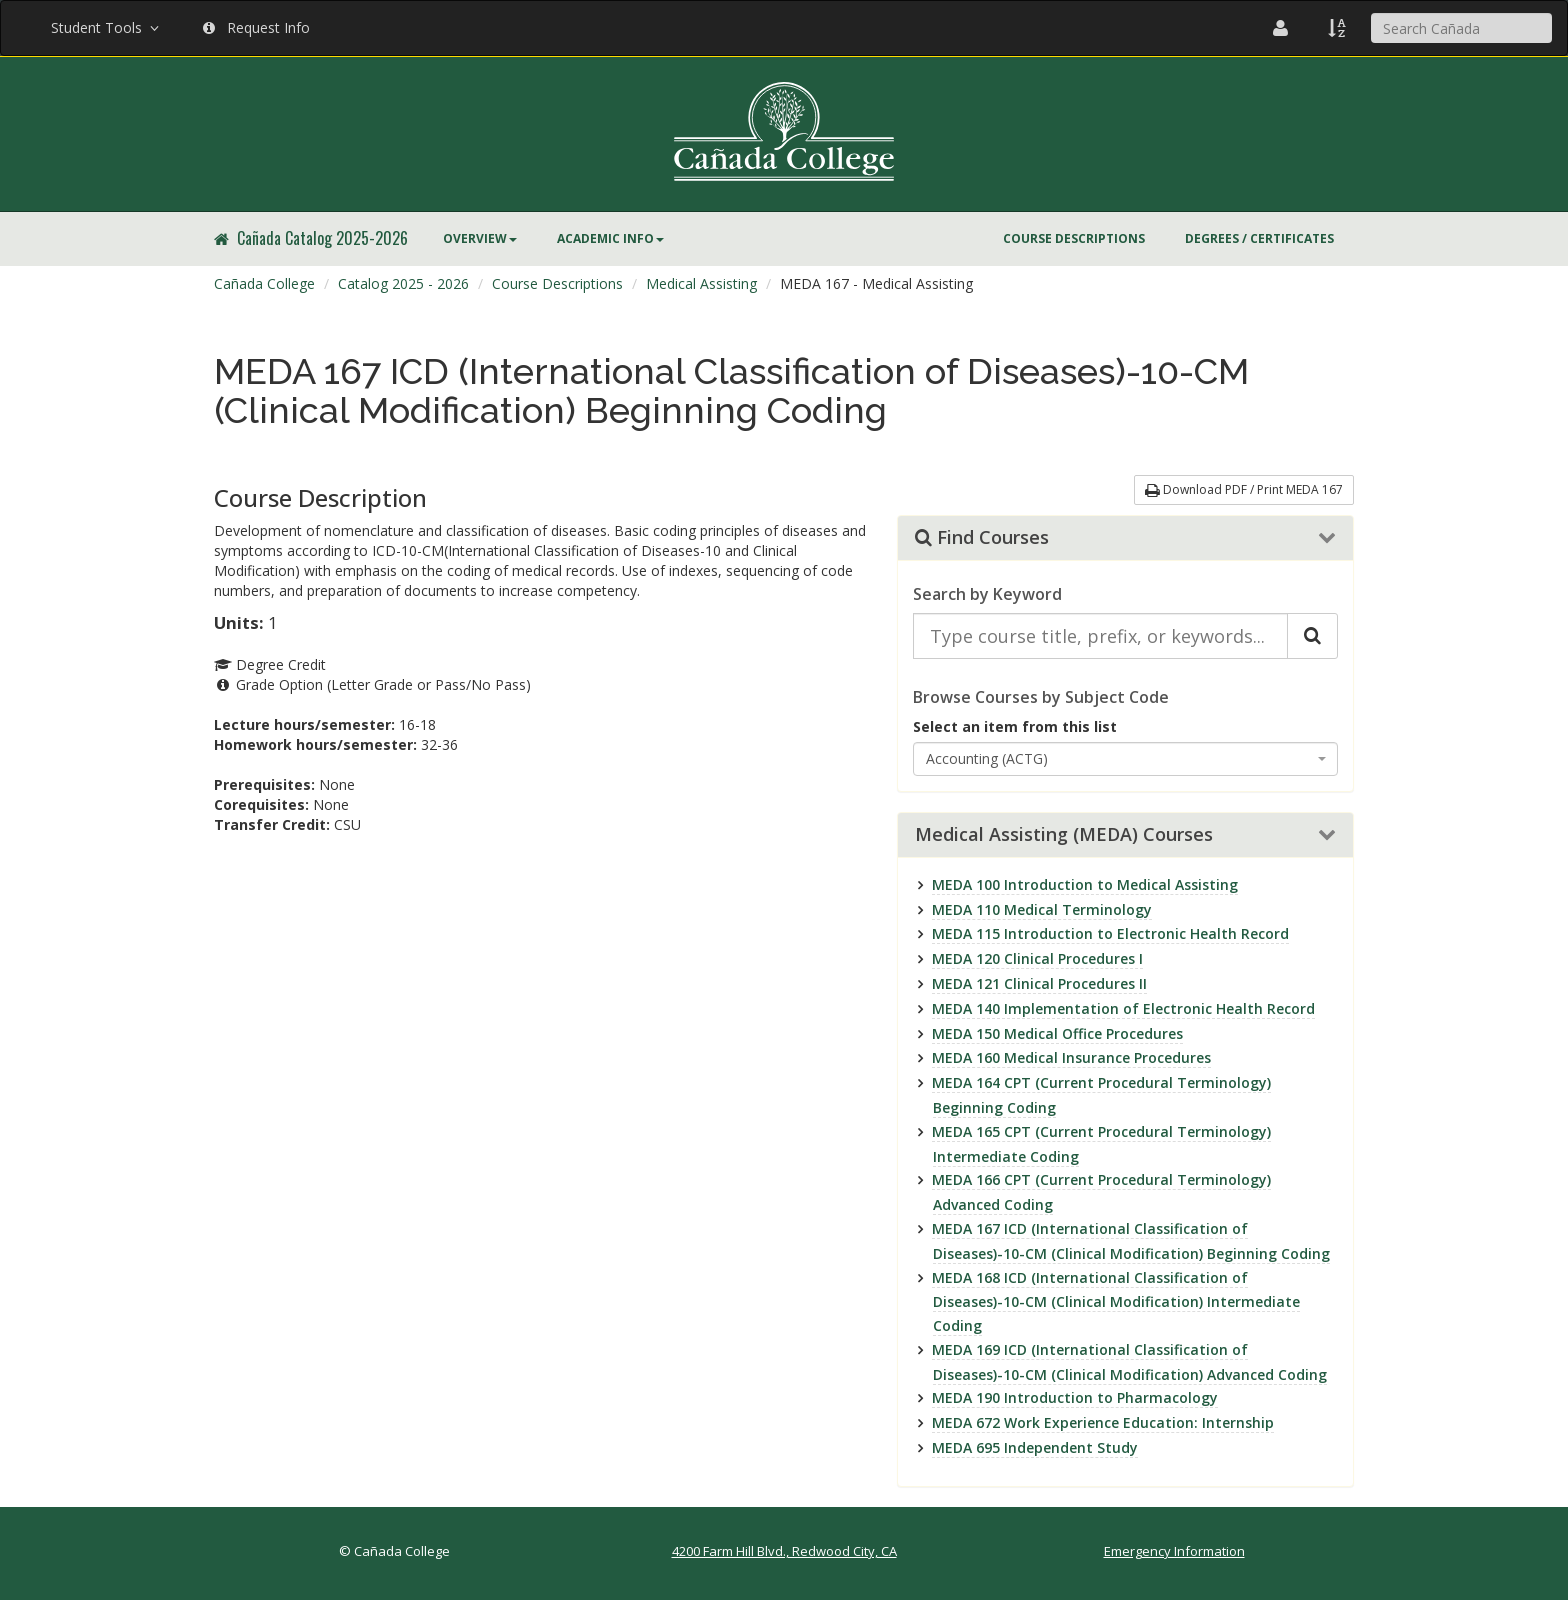 Image resolution: width=1568 pixels, height=1600 pixels. What do you see at coordinates (784, 1551) in the screenshot?
I see `4200 Farm Hill Blvd., Redwood City, CA` at bounding box center [784, 1551].